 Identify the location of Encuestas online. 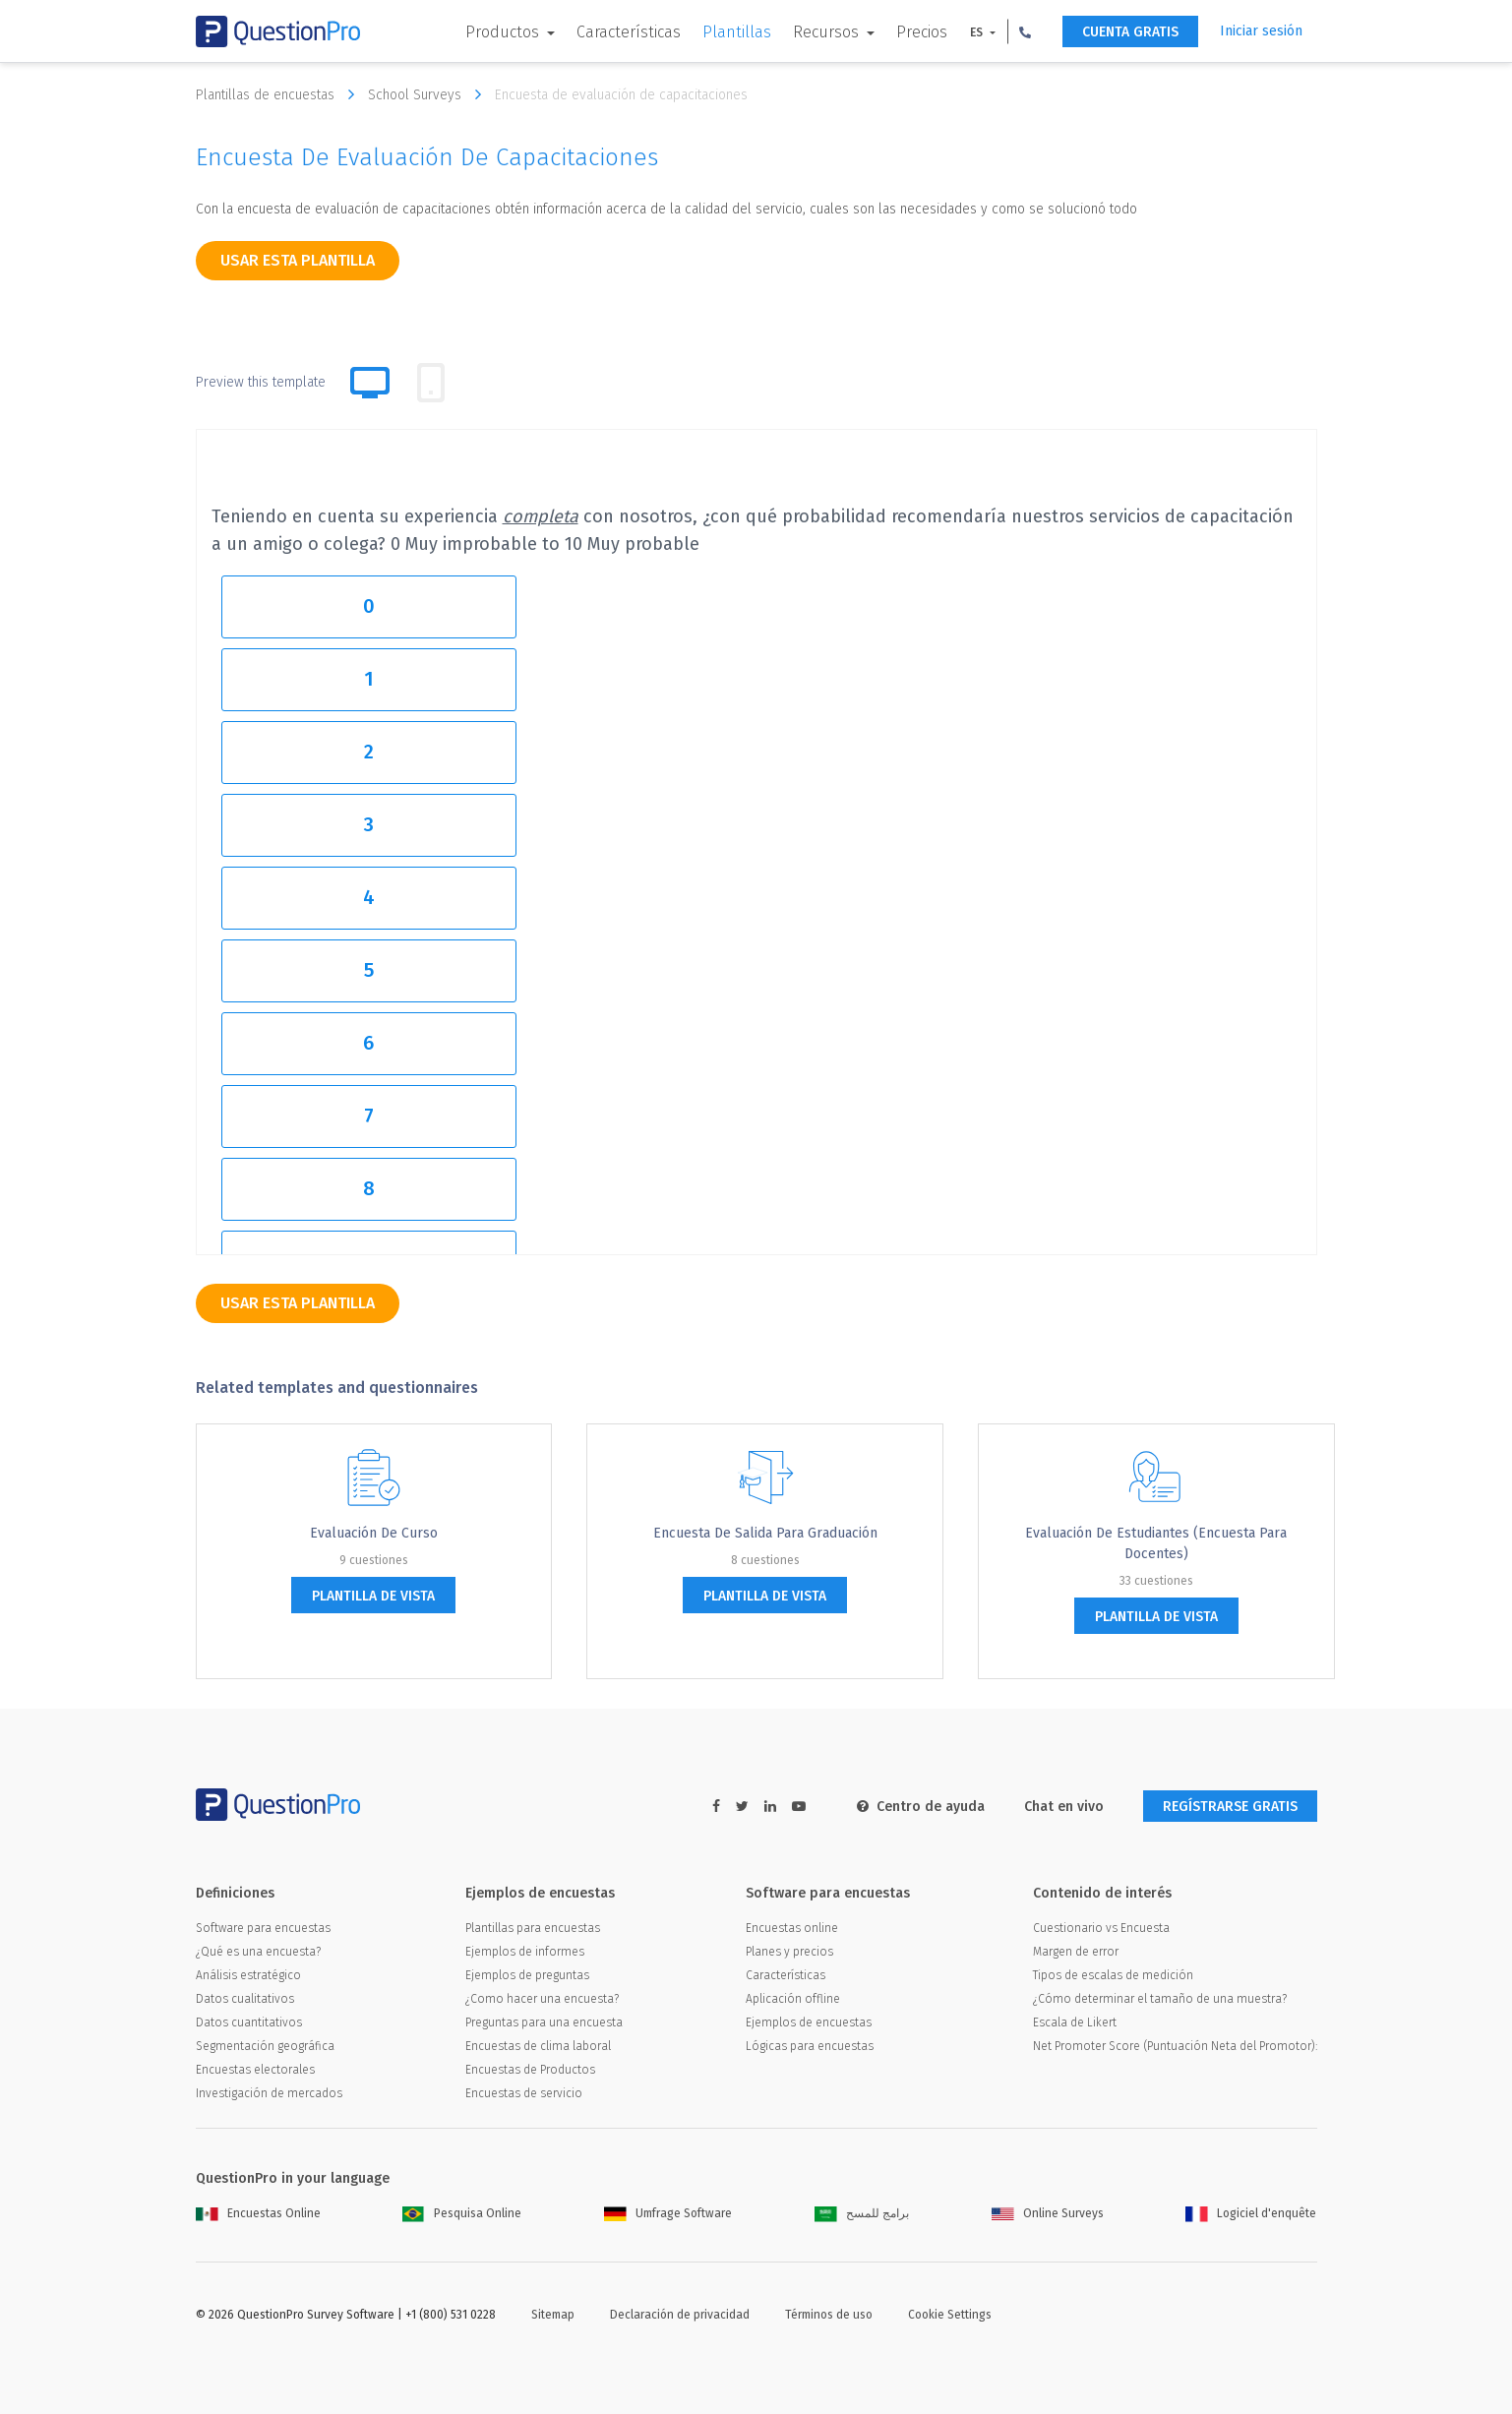
(792, 1928).